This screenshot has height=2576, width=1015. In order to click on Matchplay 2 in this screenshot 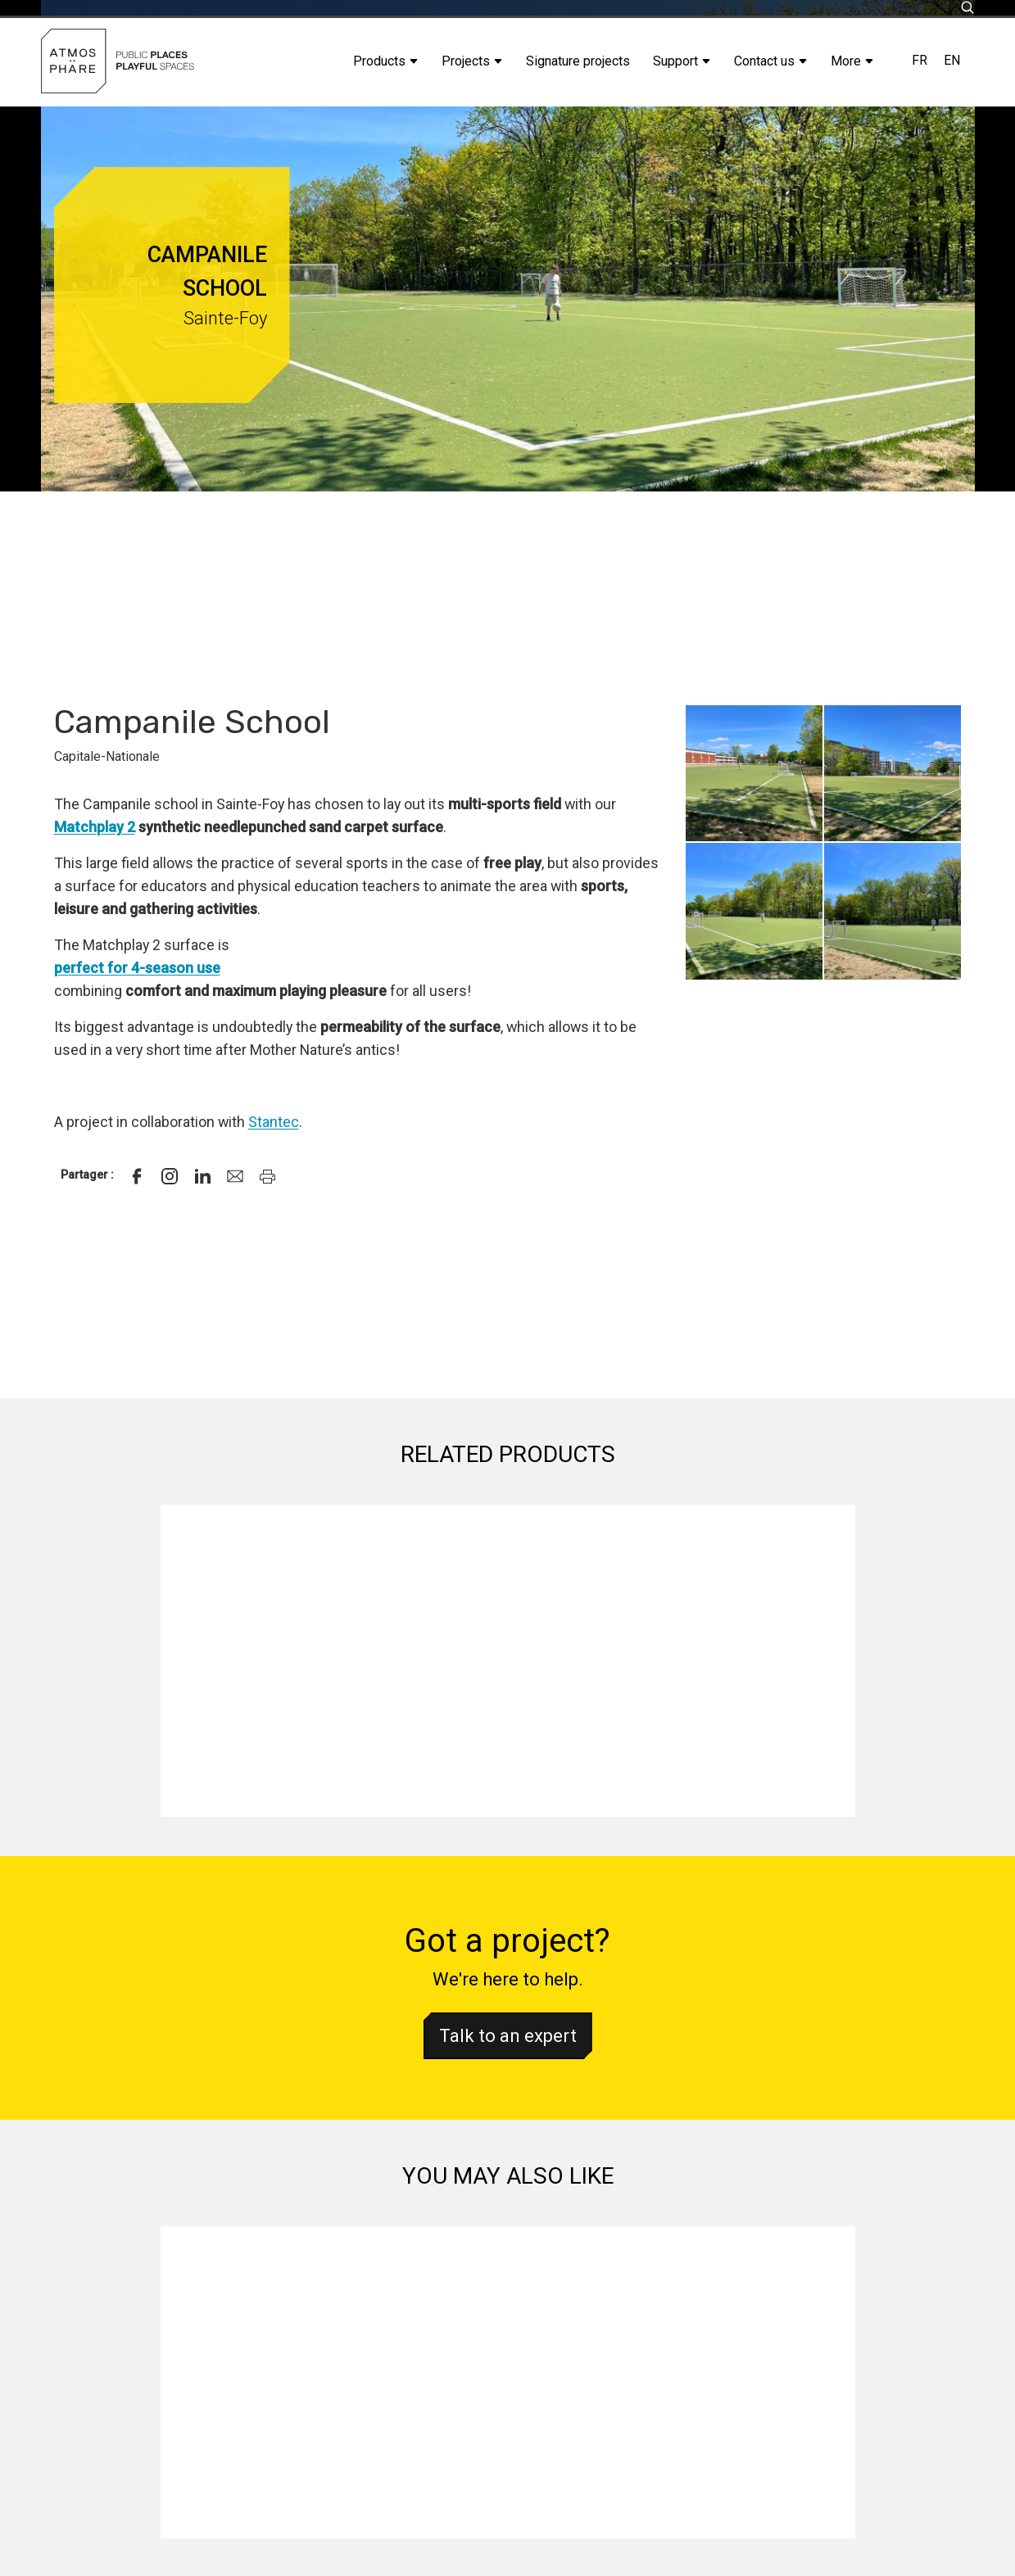, I will do `click(94, 826)`.